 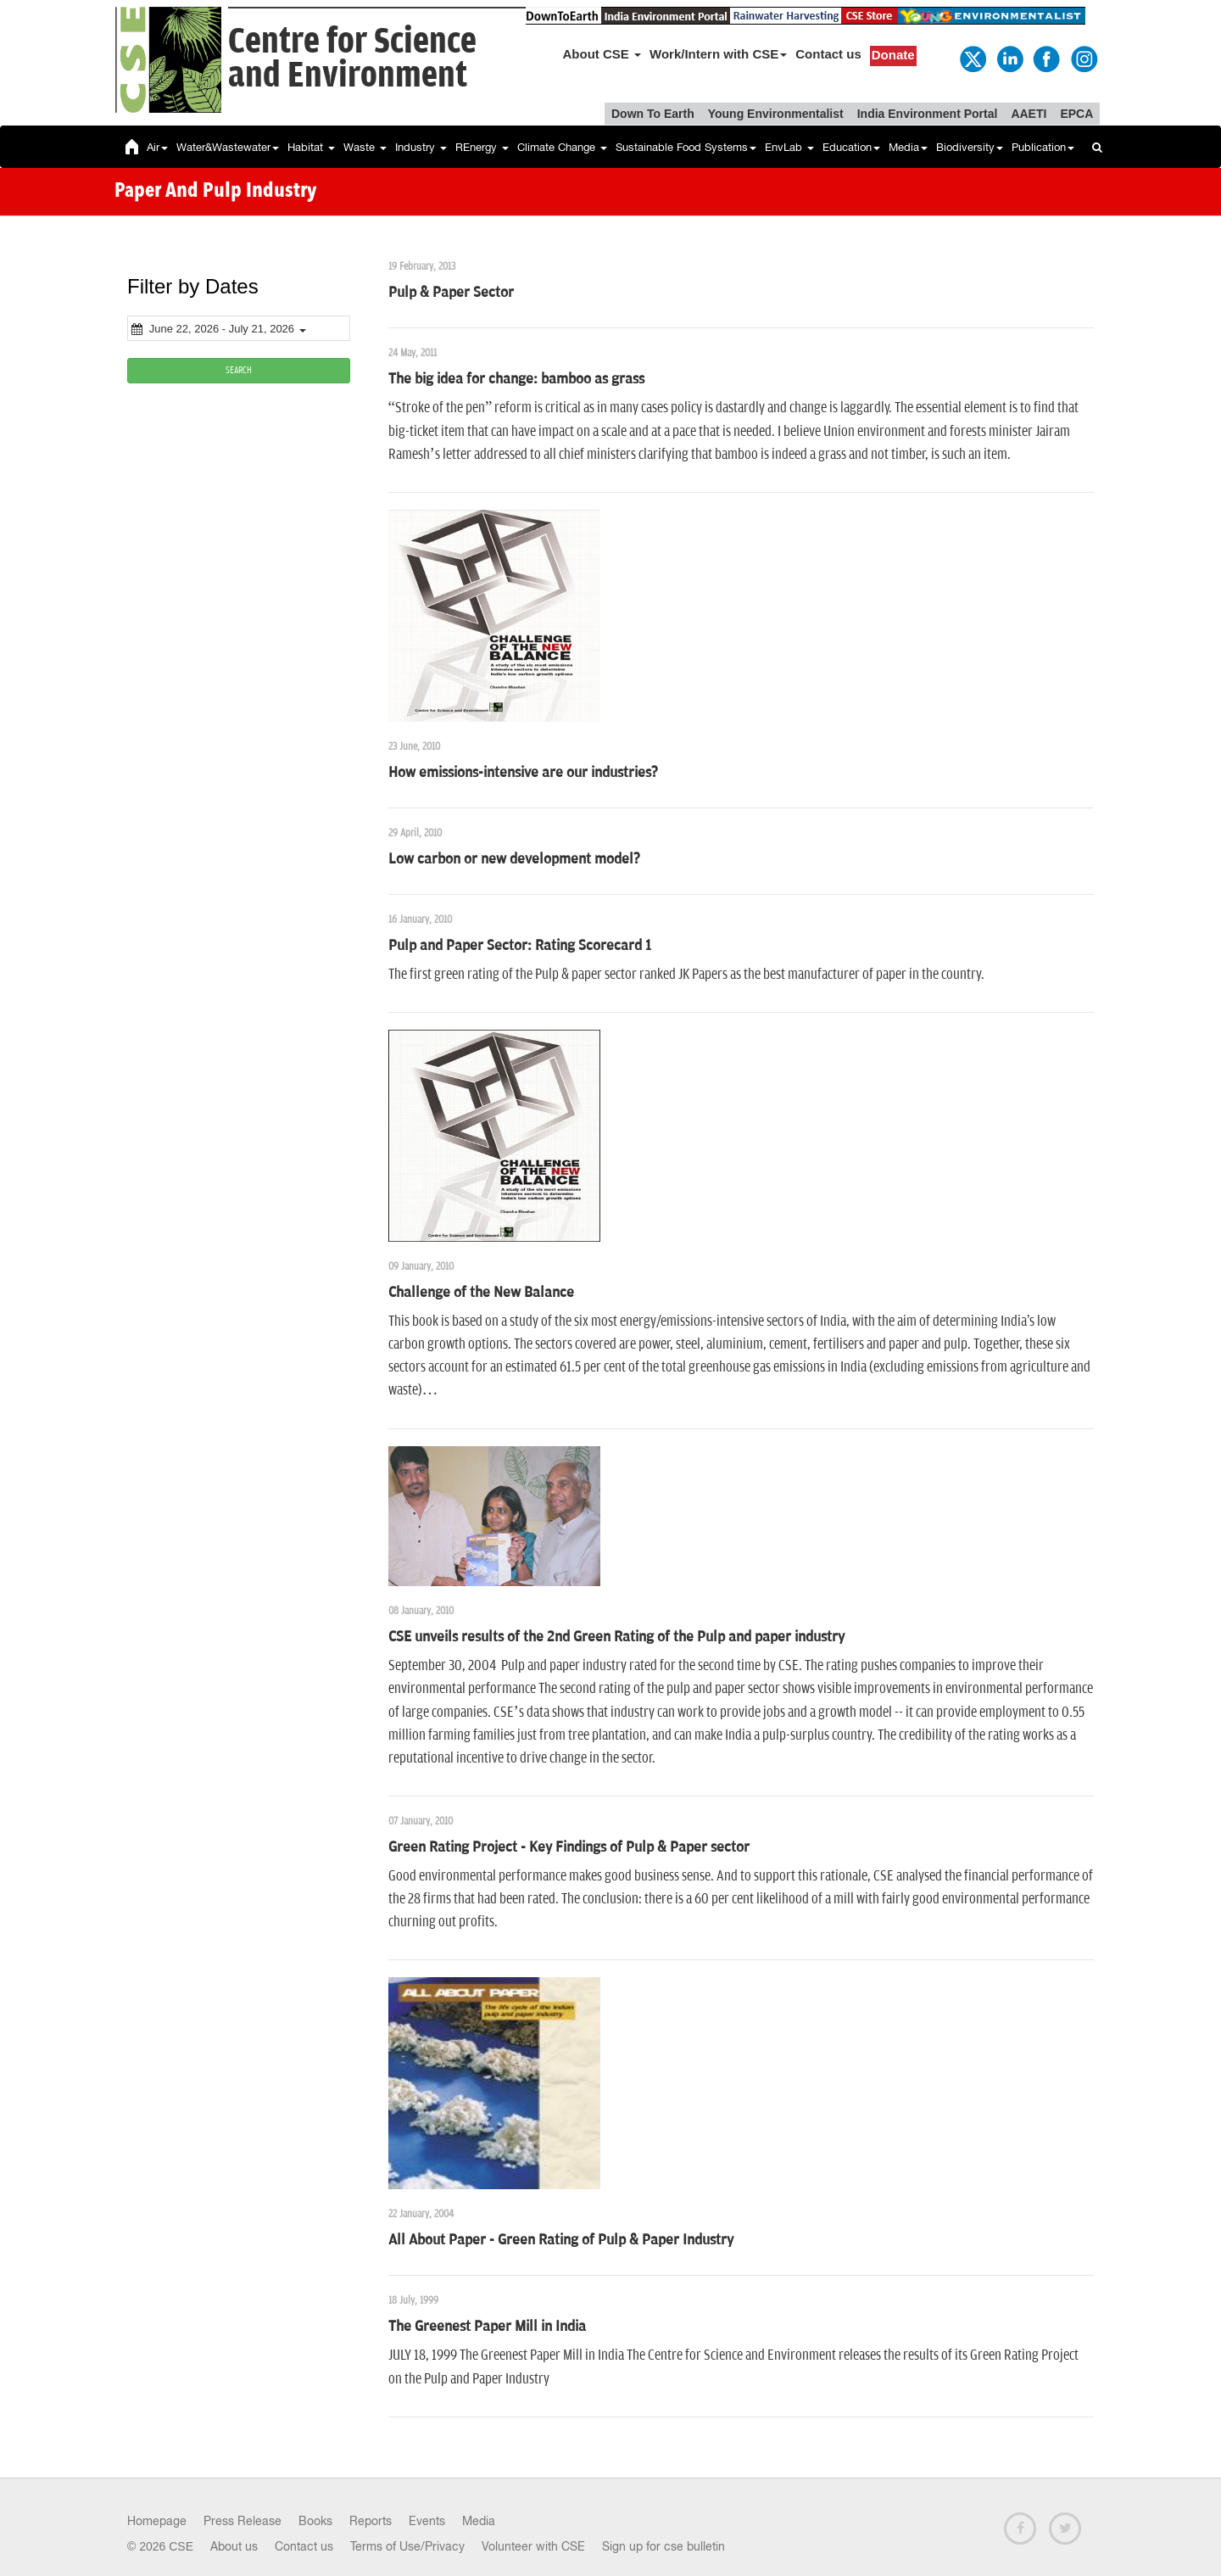 I want to click on Pulp & Paper Sector, so click(x=451, y=292).